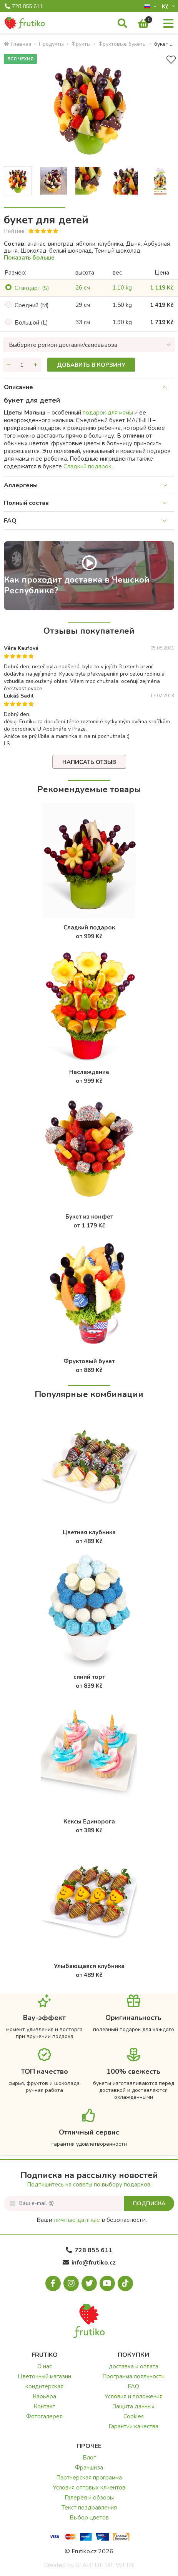 Image resolution: width=178 pixels, height=2576 pixels. Describe the element at coordinates (89, 2507) in the screenshot. I see `Текст поздравления` at that location.